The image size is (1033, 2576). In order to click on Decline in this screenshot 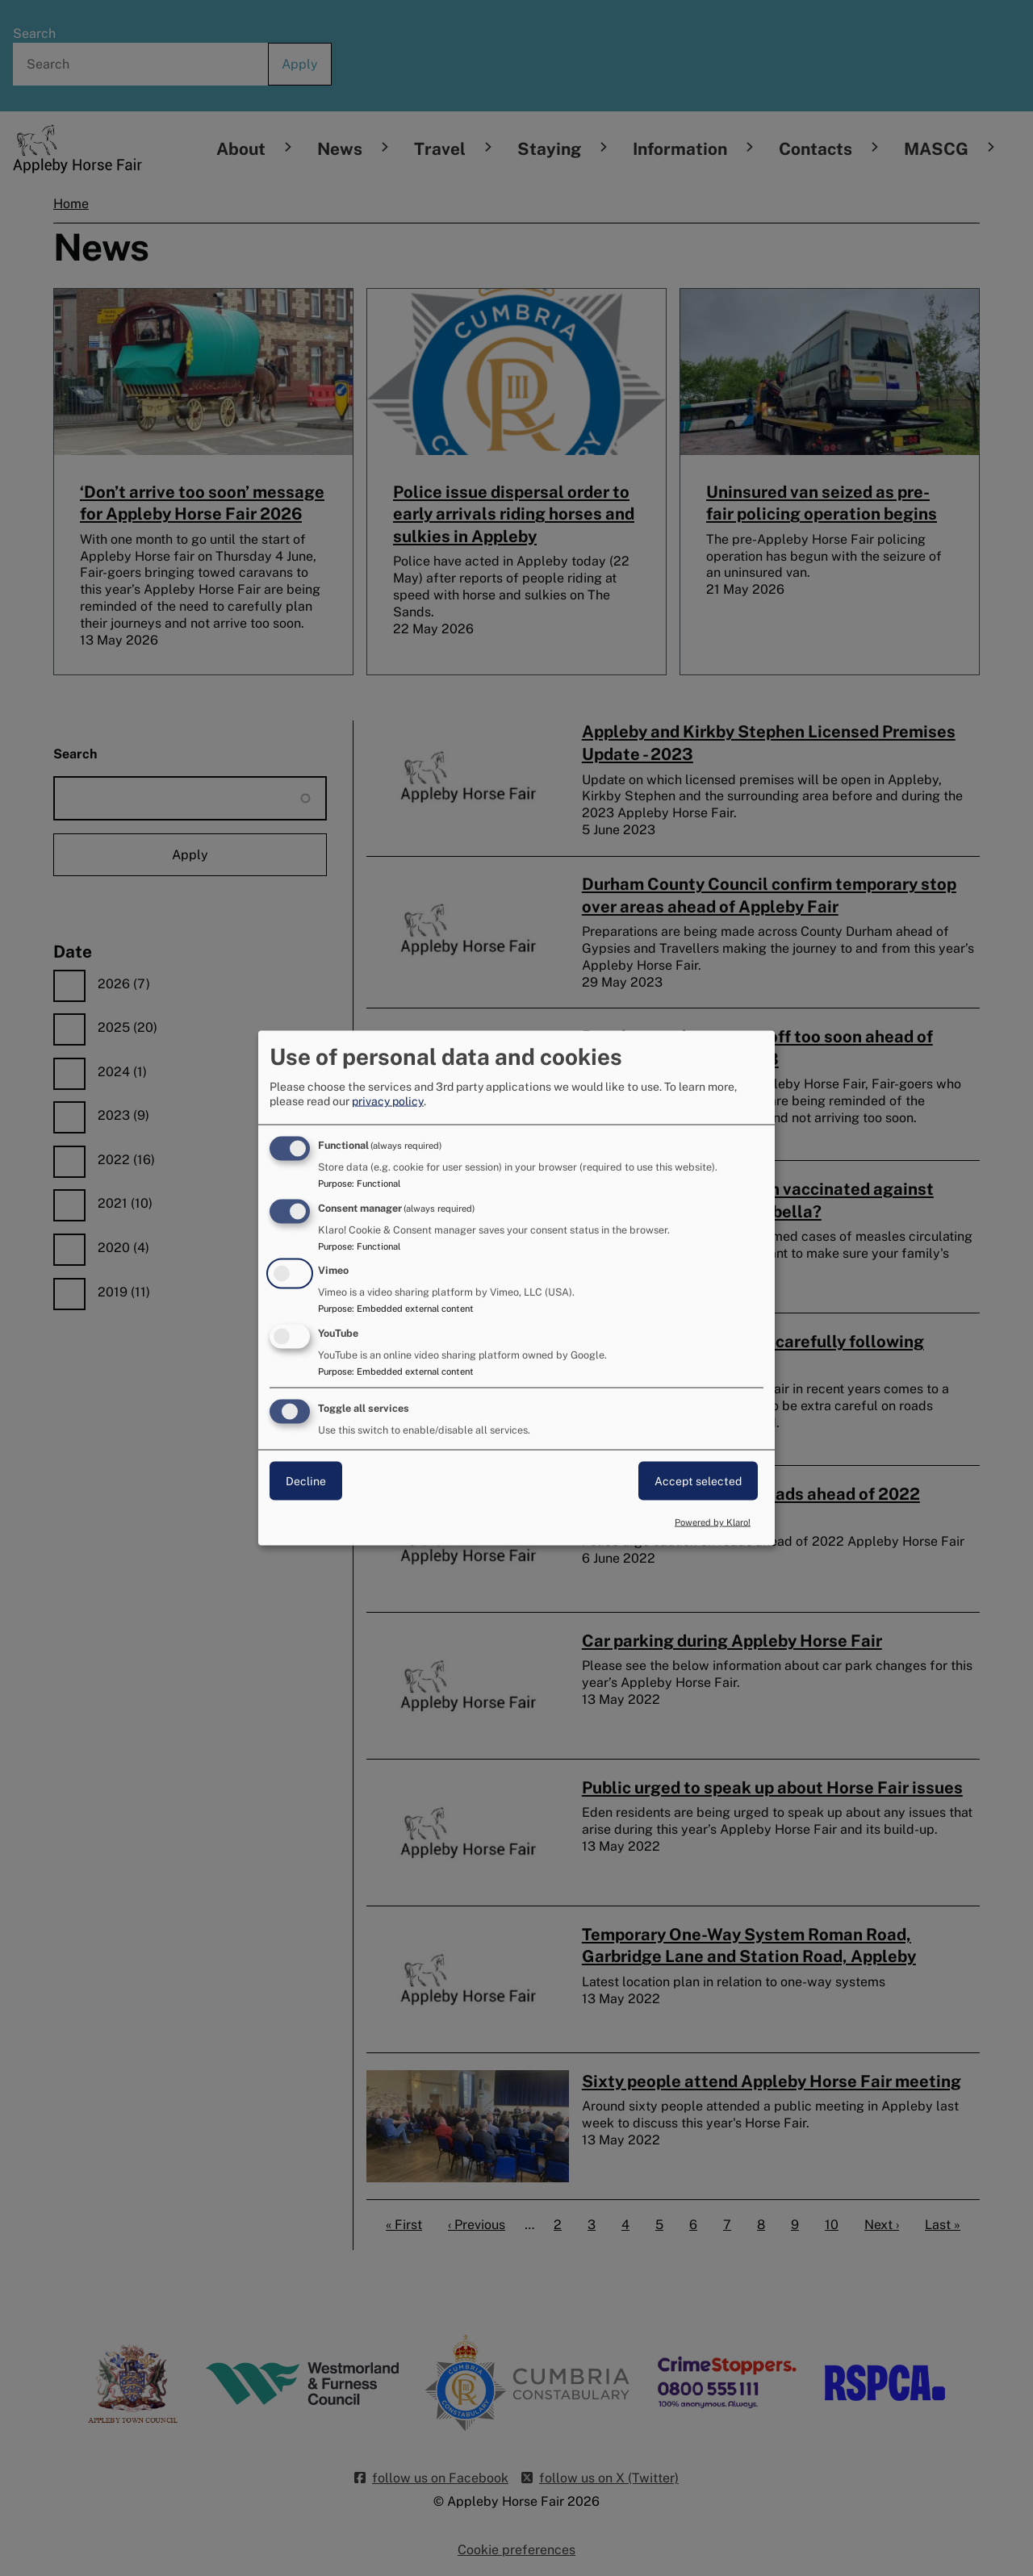, I will do `click(306, 1481)`.